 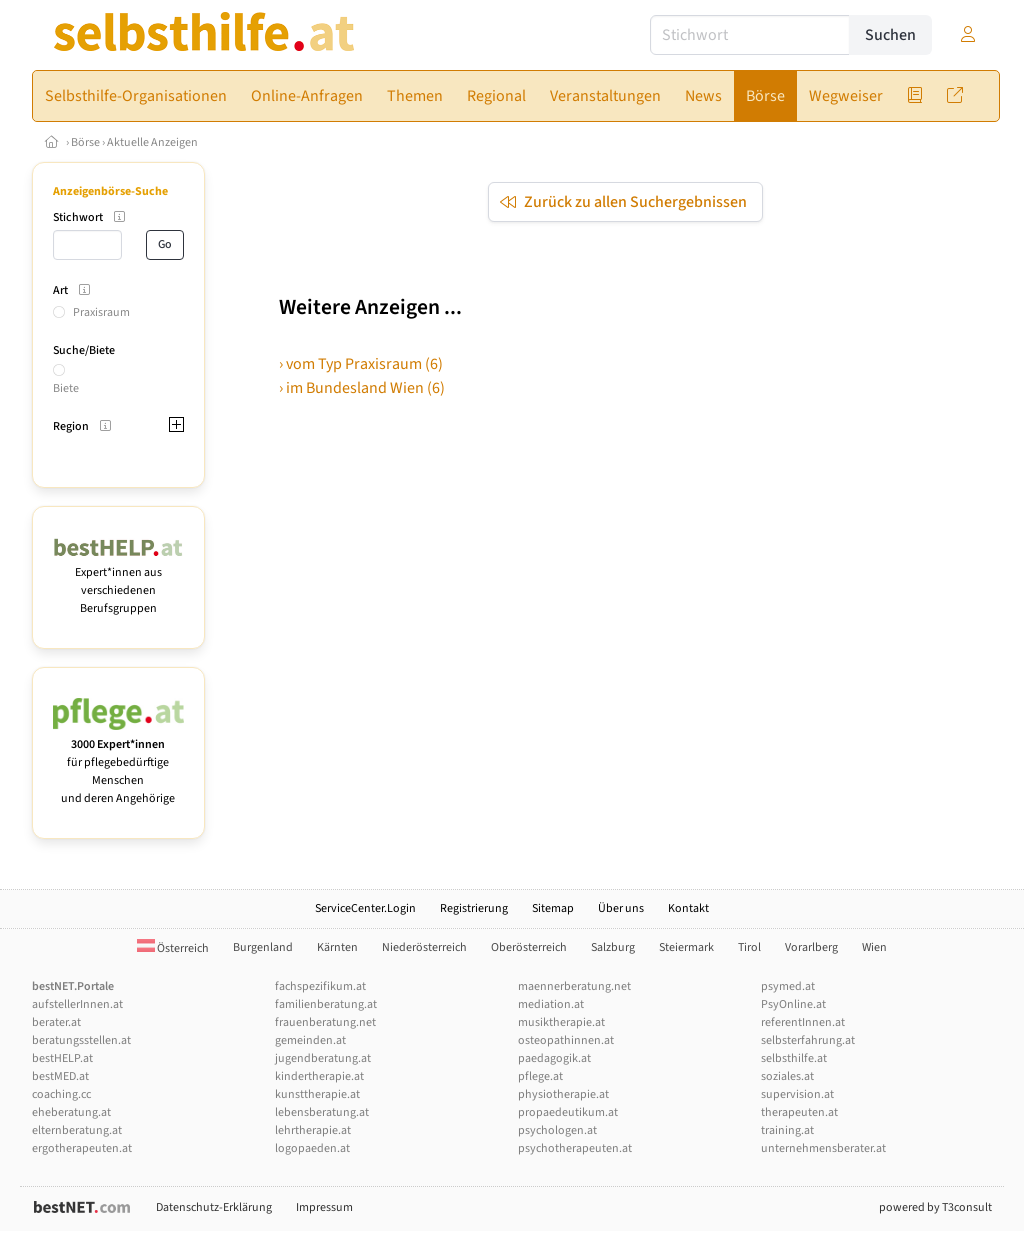 What do you see at coordinates (214, 1207) in the screenshot?
I see `Datenschutz-Erklärung` at bounding box center [214, 1207].